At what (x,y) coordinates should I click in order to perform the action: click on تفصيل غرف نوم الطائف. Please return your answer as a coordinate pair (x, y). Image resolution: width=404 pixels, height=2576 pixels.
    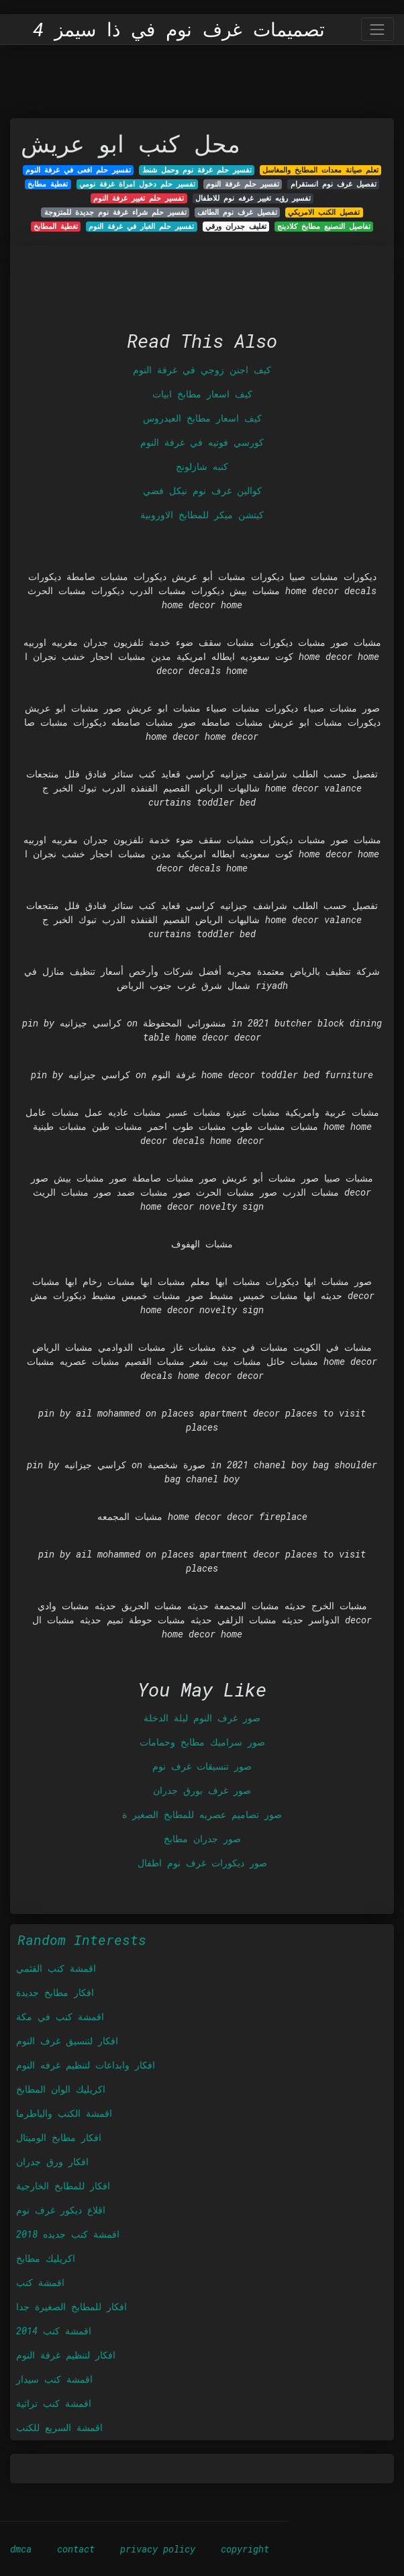
    Looking at the image, I should click on (237, 212).